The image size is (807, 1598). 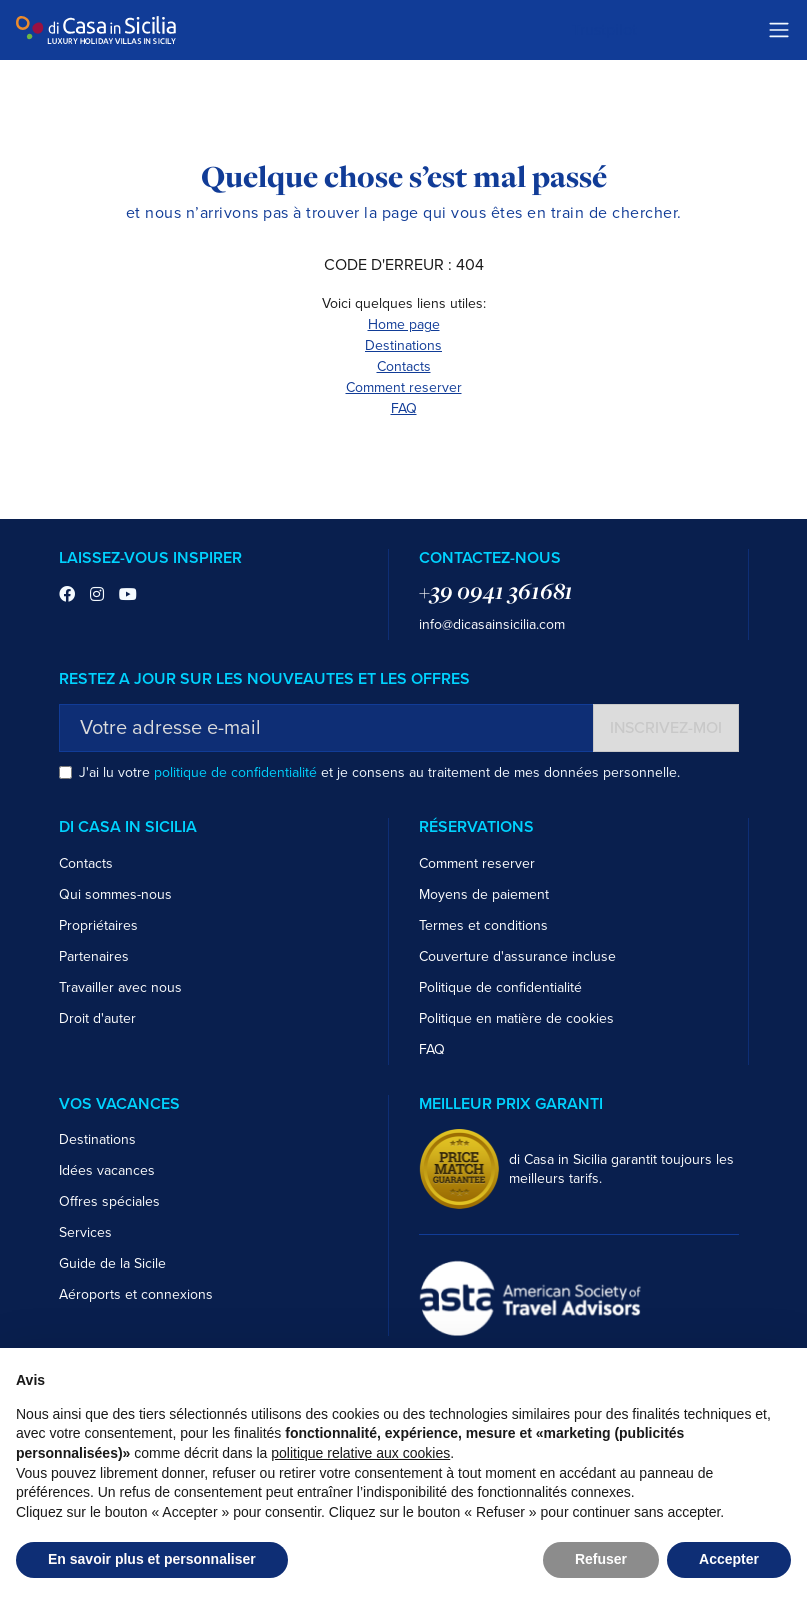 What do you see at coordinates (94, 956) in the screenshot?
I see `Partenaires` at bounding box center [94, 956].